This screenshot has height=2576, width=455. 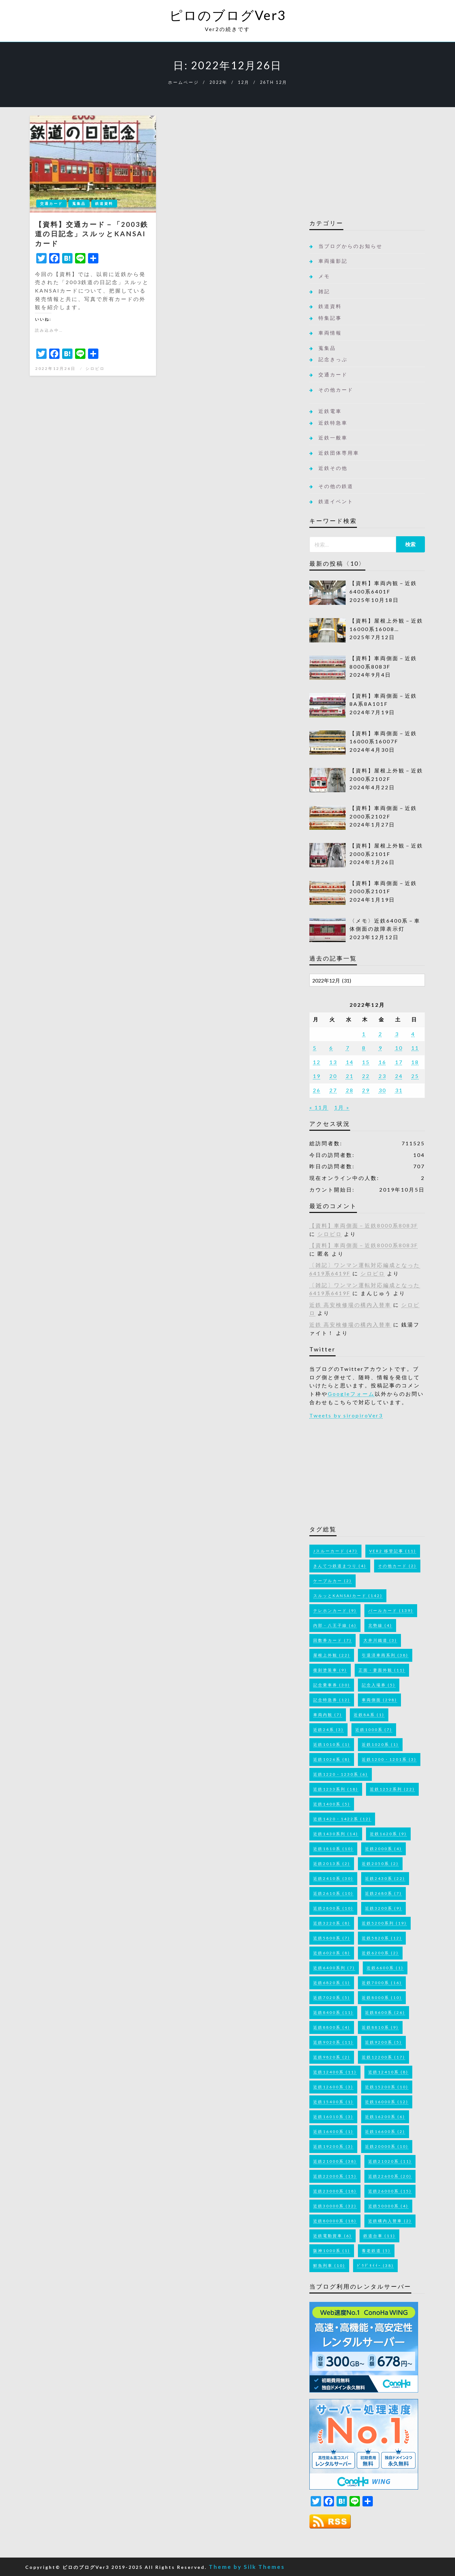 What do you see at coordinates (247, 2566) in the screenshot?
I see `Theme by Silk Themes` at bounding box center [247, 2566].